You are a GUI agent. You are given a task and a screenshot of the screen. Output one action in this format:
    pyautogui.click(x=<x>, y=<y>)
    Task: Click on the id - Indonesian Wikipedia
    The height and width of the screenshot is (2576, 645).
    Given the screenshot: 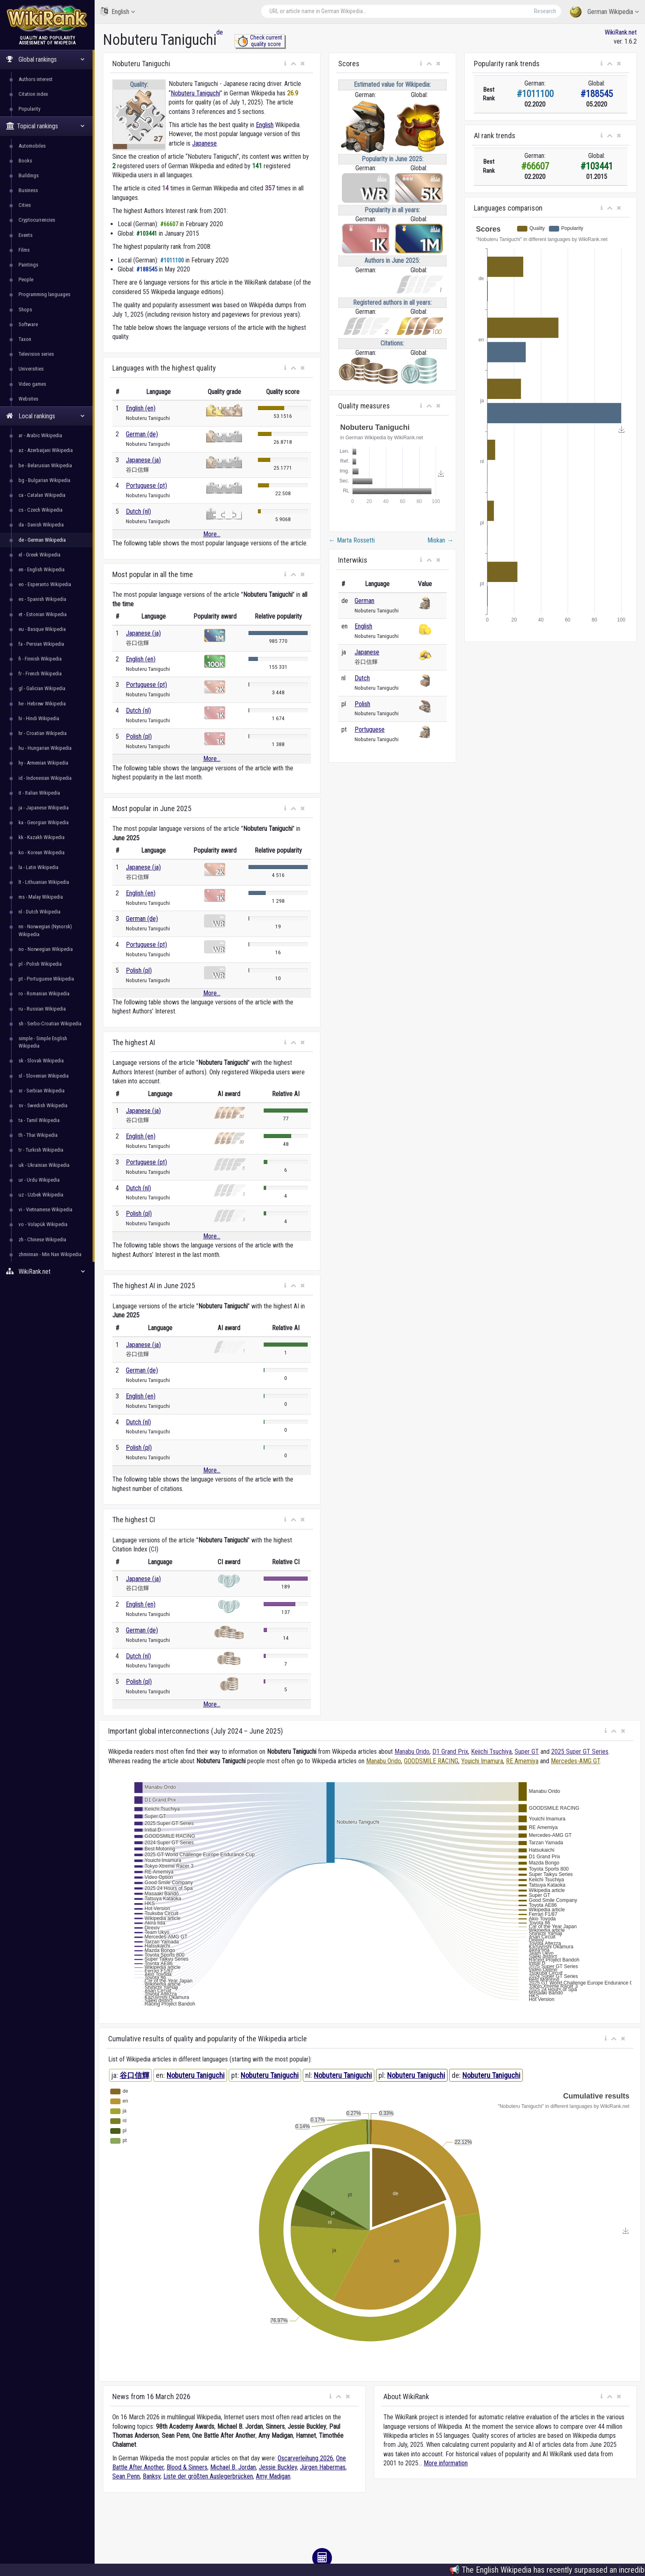 What is the action you would take?
    pyautogui.click(x=45, y=778)
    